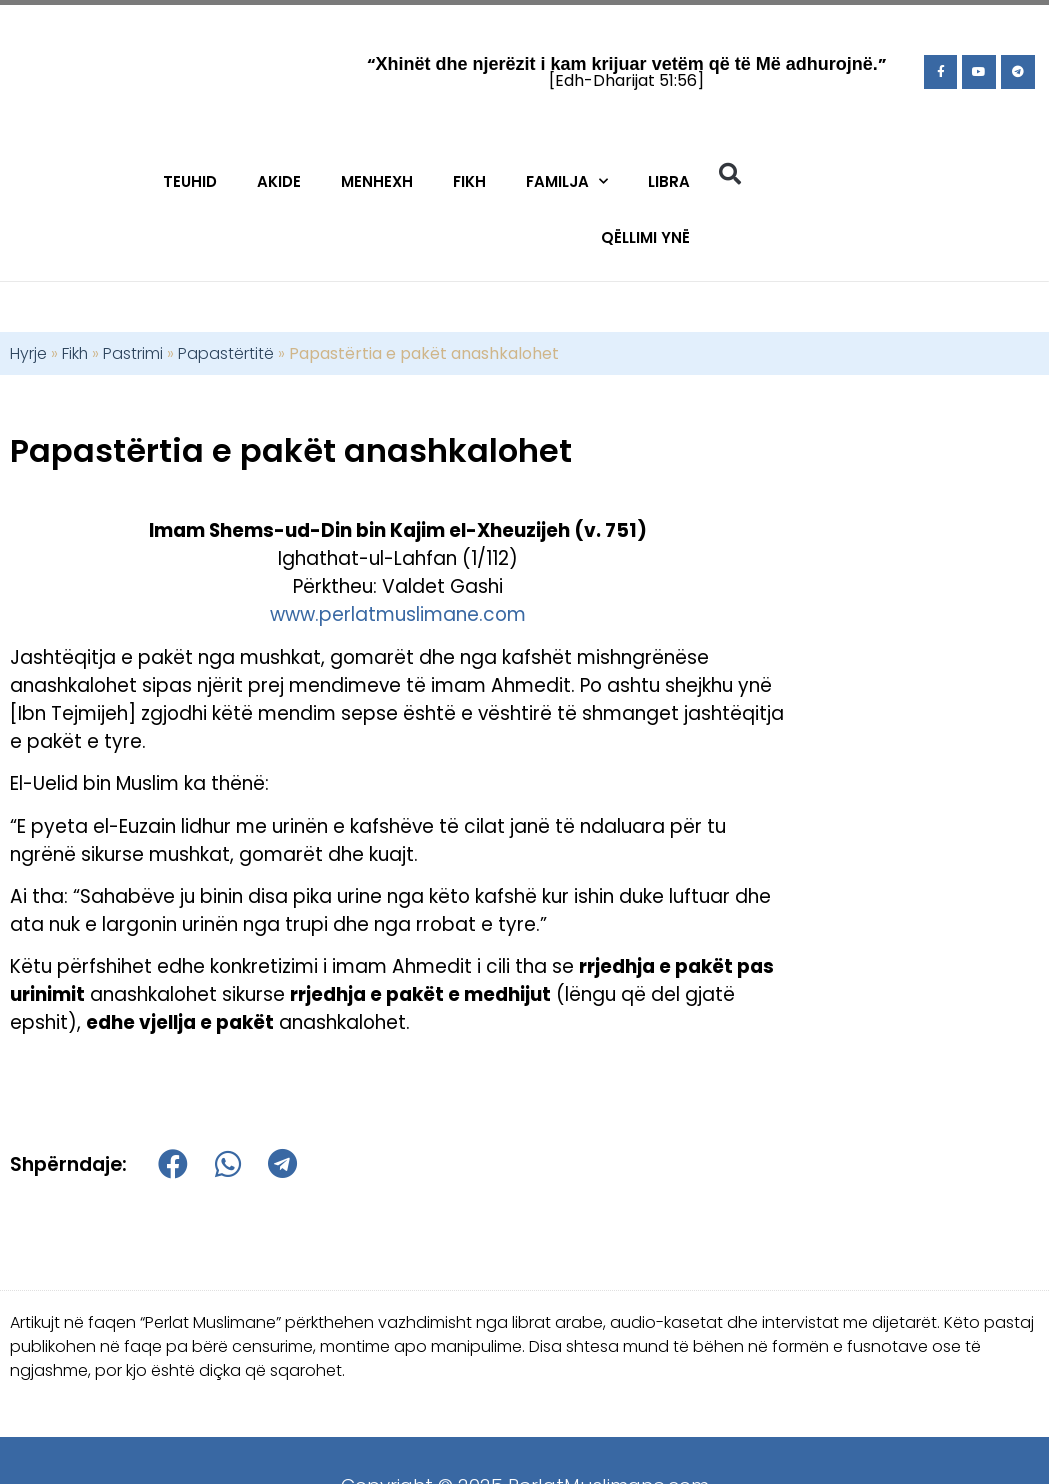 This screenshot has height=1484, width=1049. What do you see at coordinates (226, 353) in the screenshot?
I see `Papastërtitë` at bounding box center [226, 353].